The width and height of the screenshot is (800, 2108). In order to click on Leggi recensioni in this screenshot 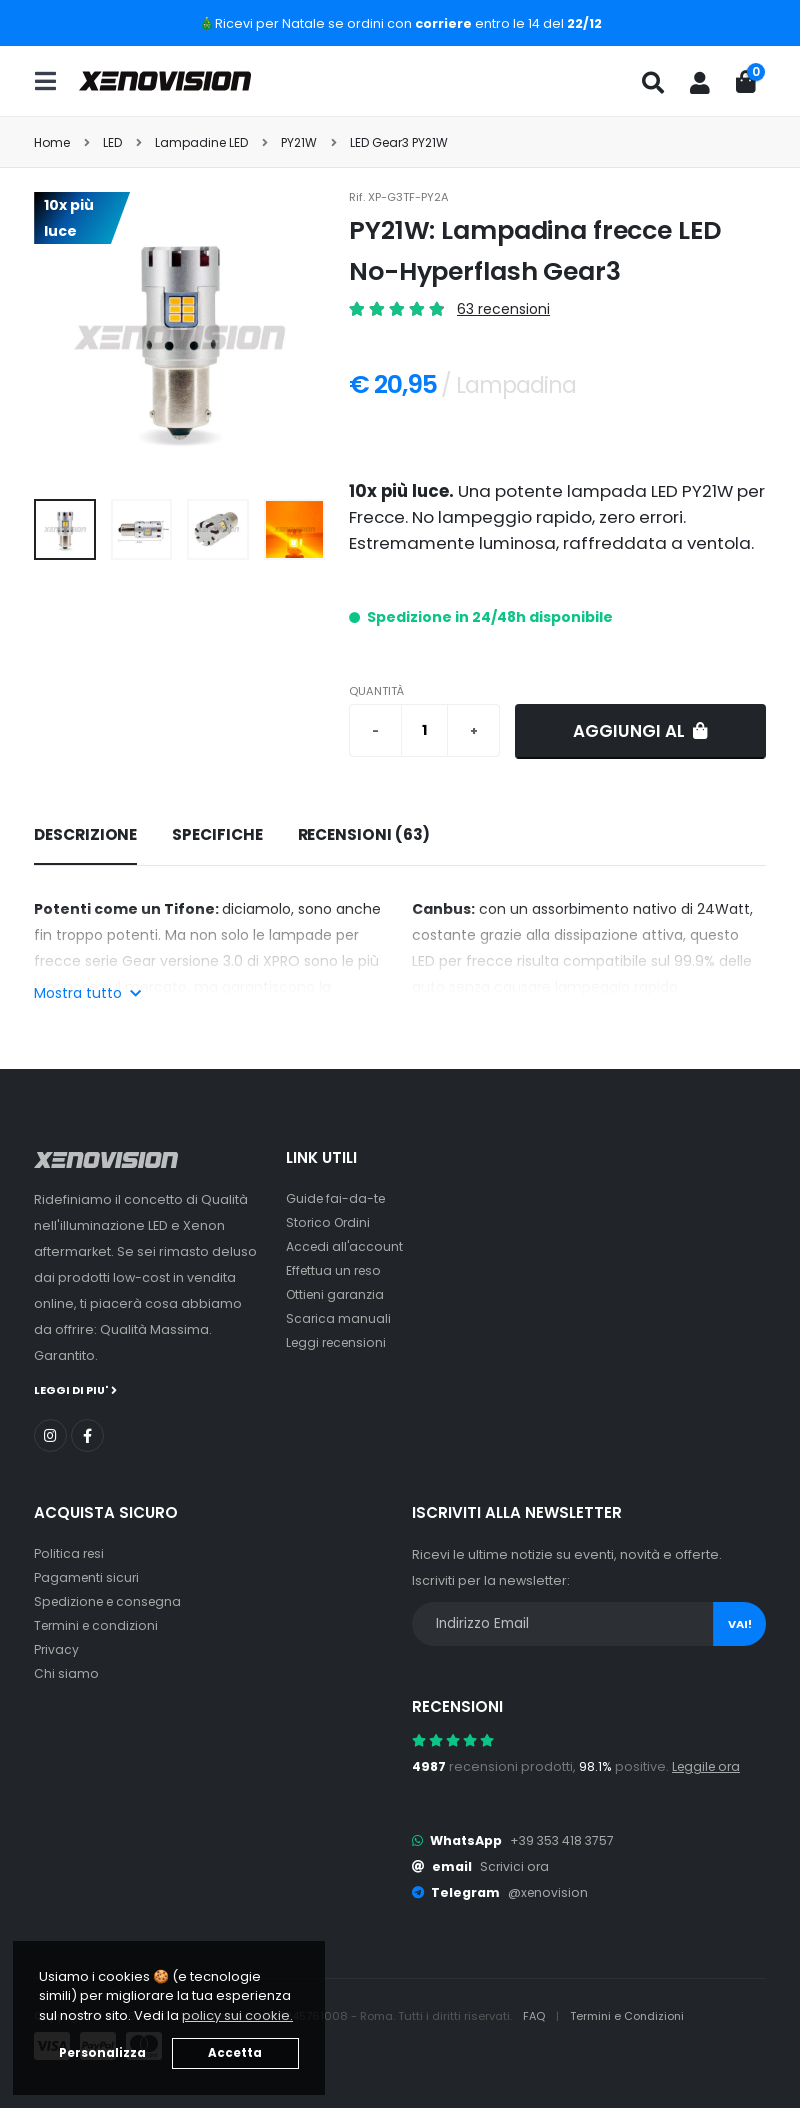, I will do `click(339, 1342)`.